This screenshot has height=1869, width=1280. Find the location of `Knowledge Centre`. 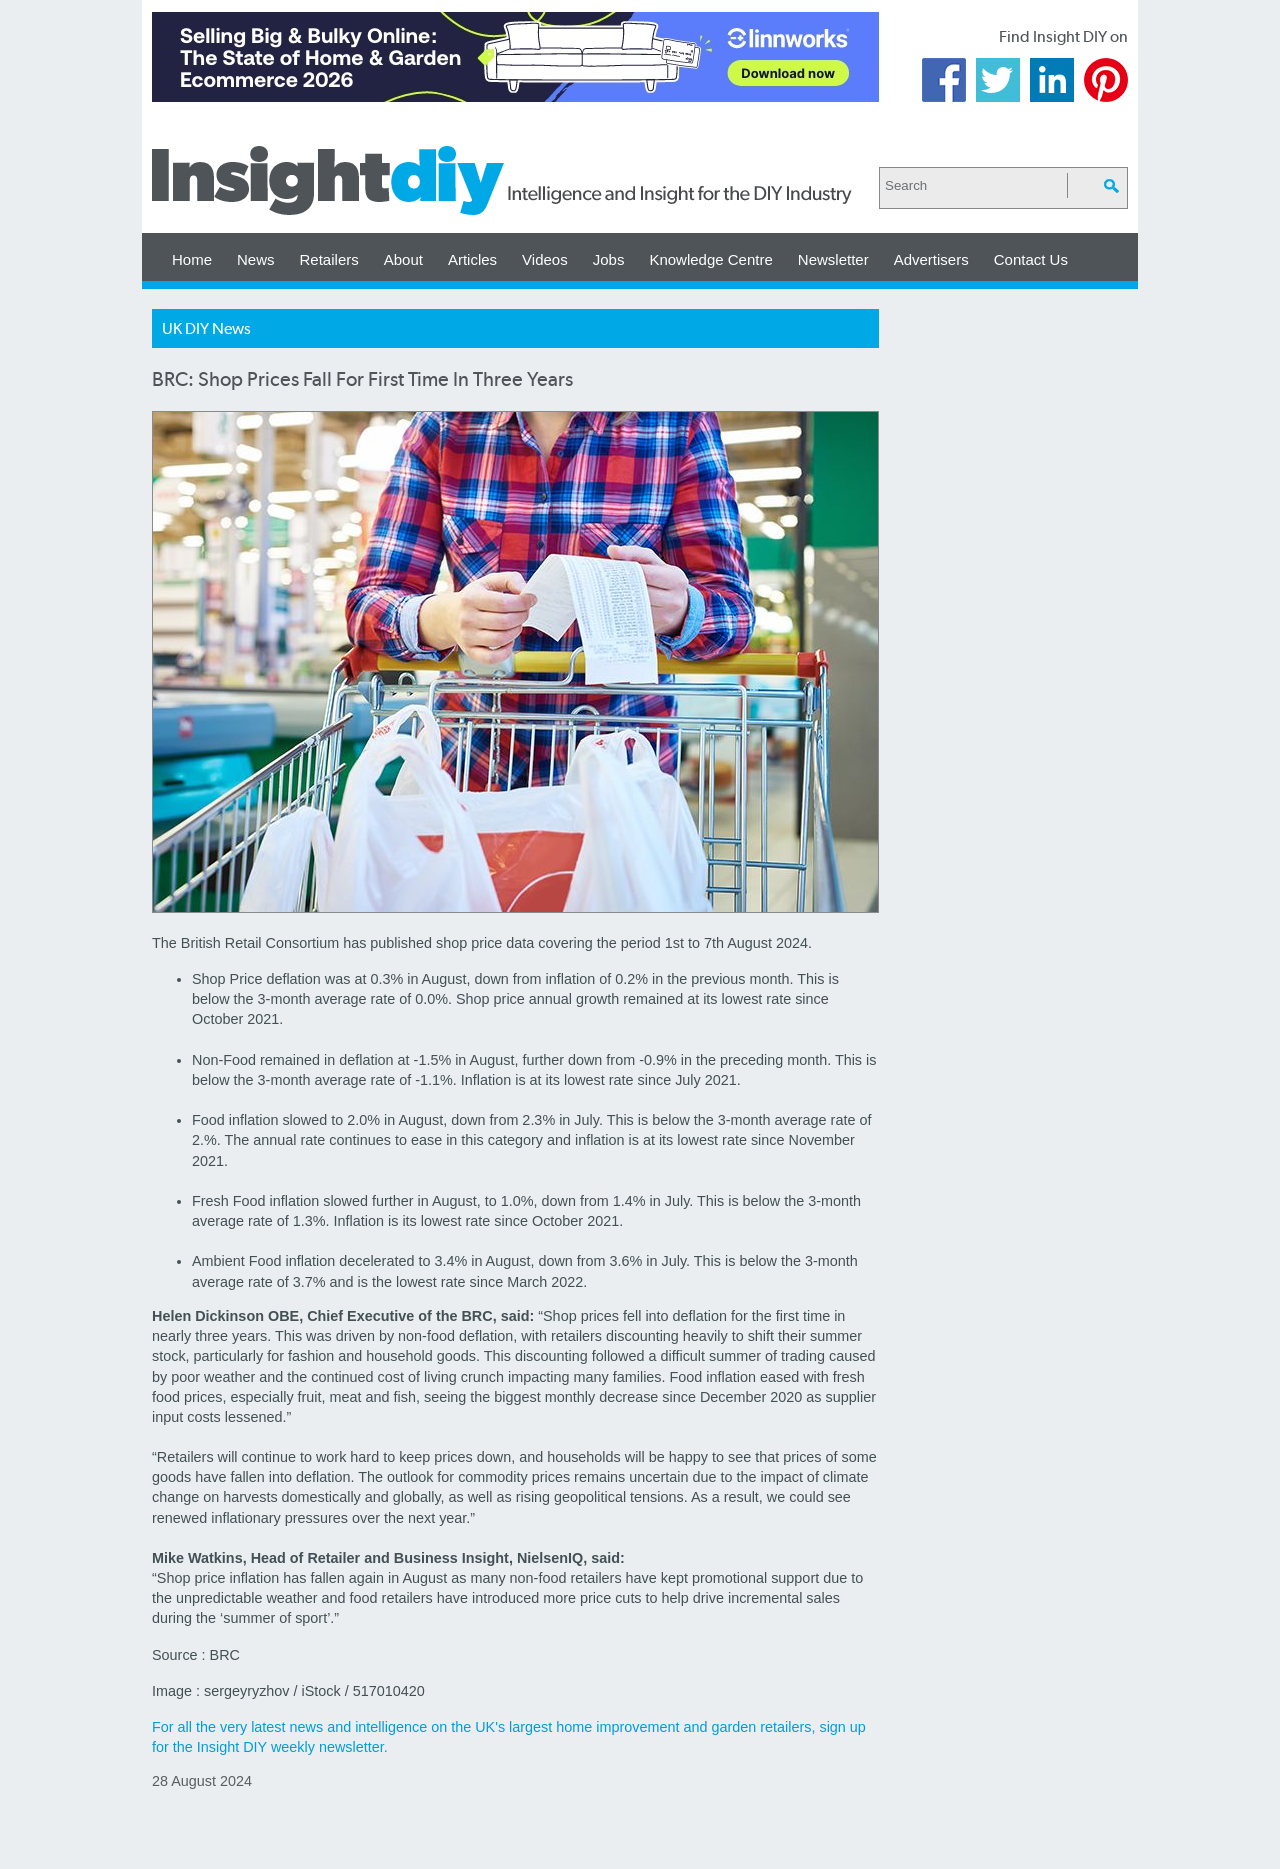

Knowledge Centre is located at coordinates (710, 259).